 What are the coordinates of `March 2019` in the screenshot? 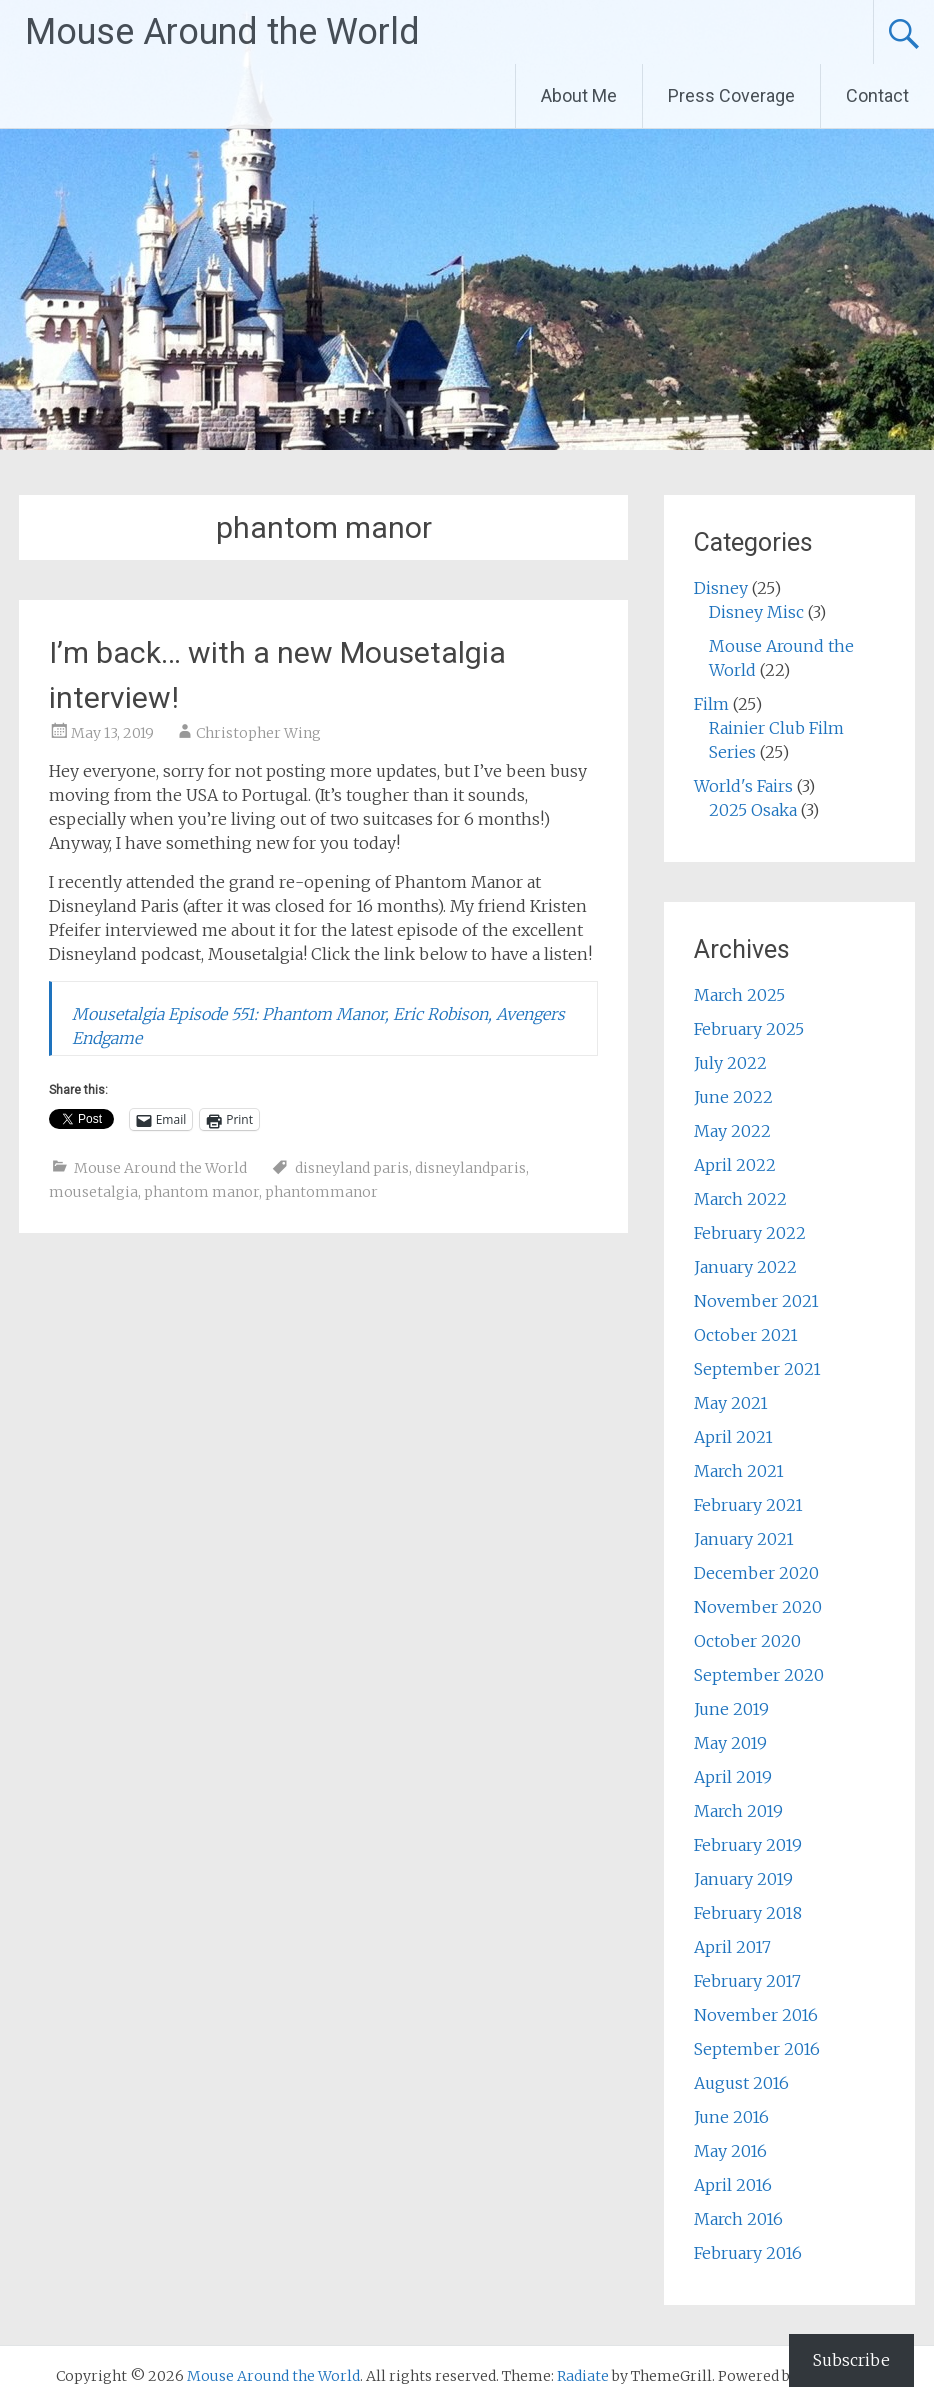 It's located at (738, 1811).